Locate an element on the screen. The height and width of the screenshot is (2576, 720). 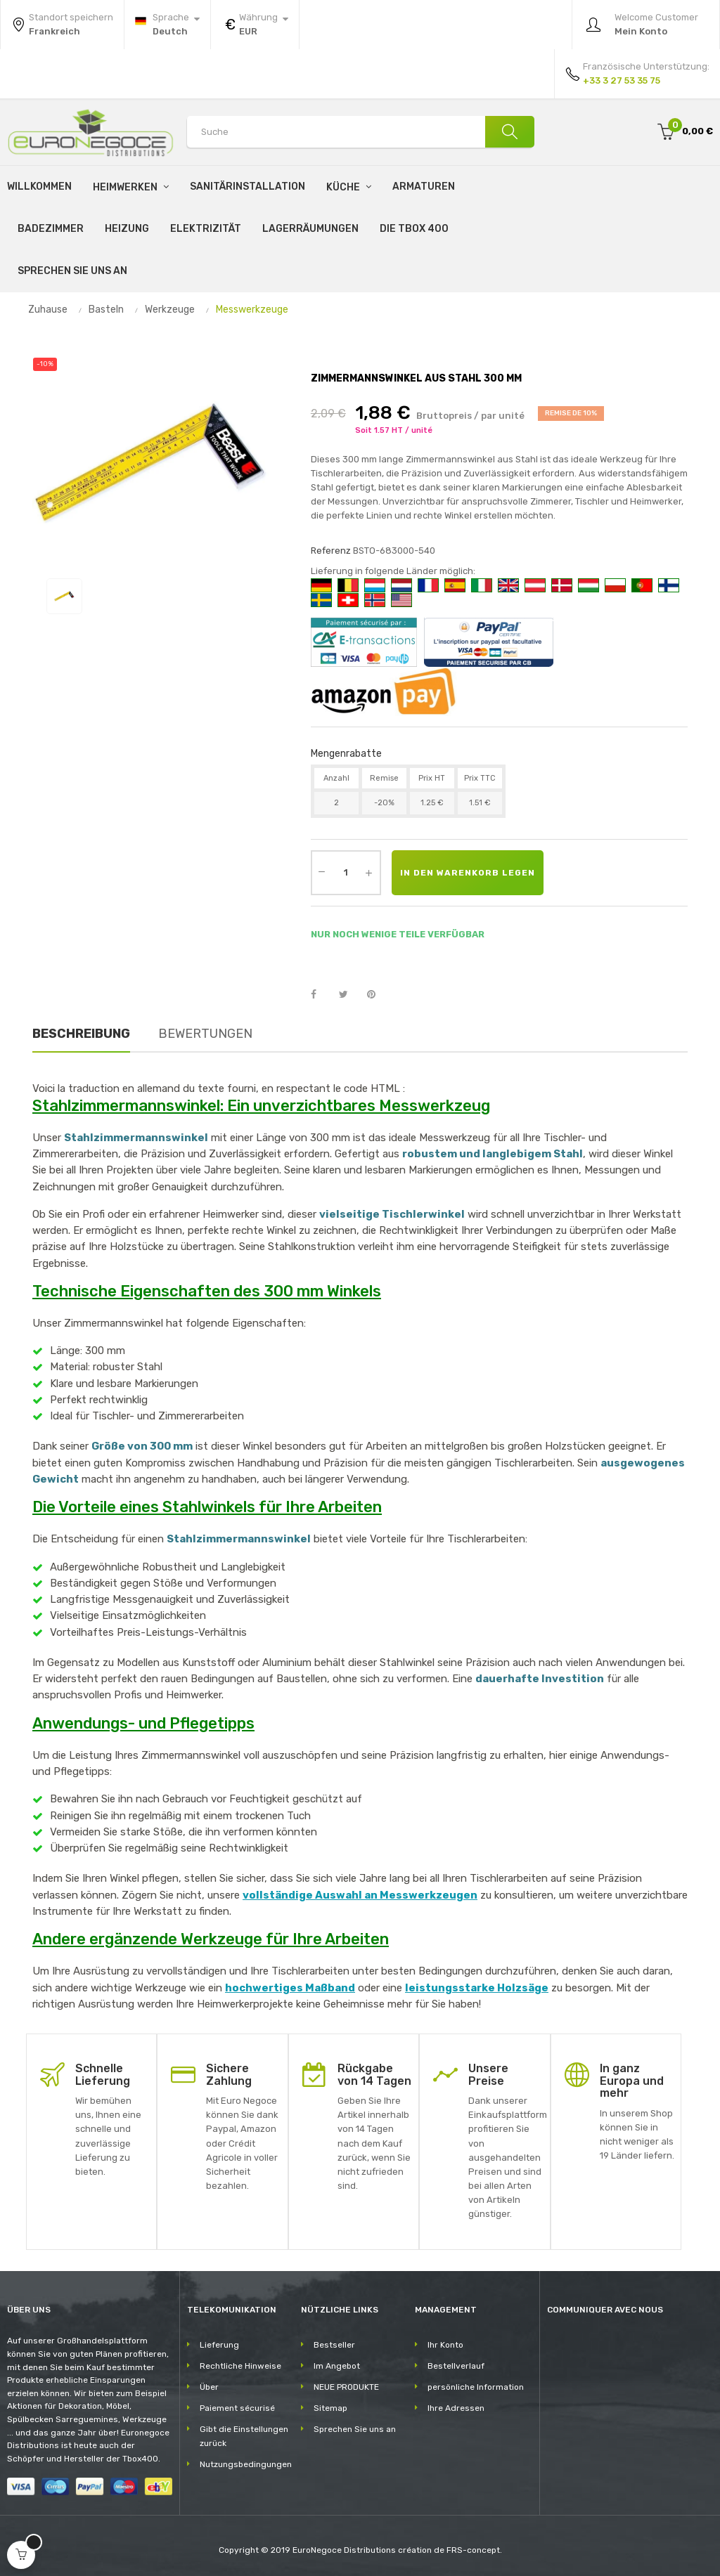
Ihr Konto is located at coordinates (445, 2345).